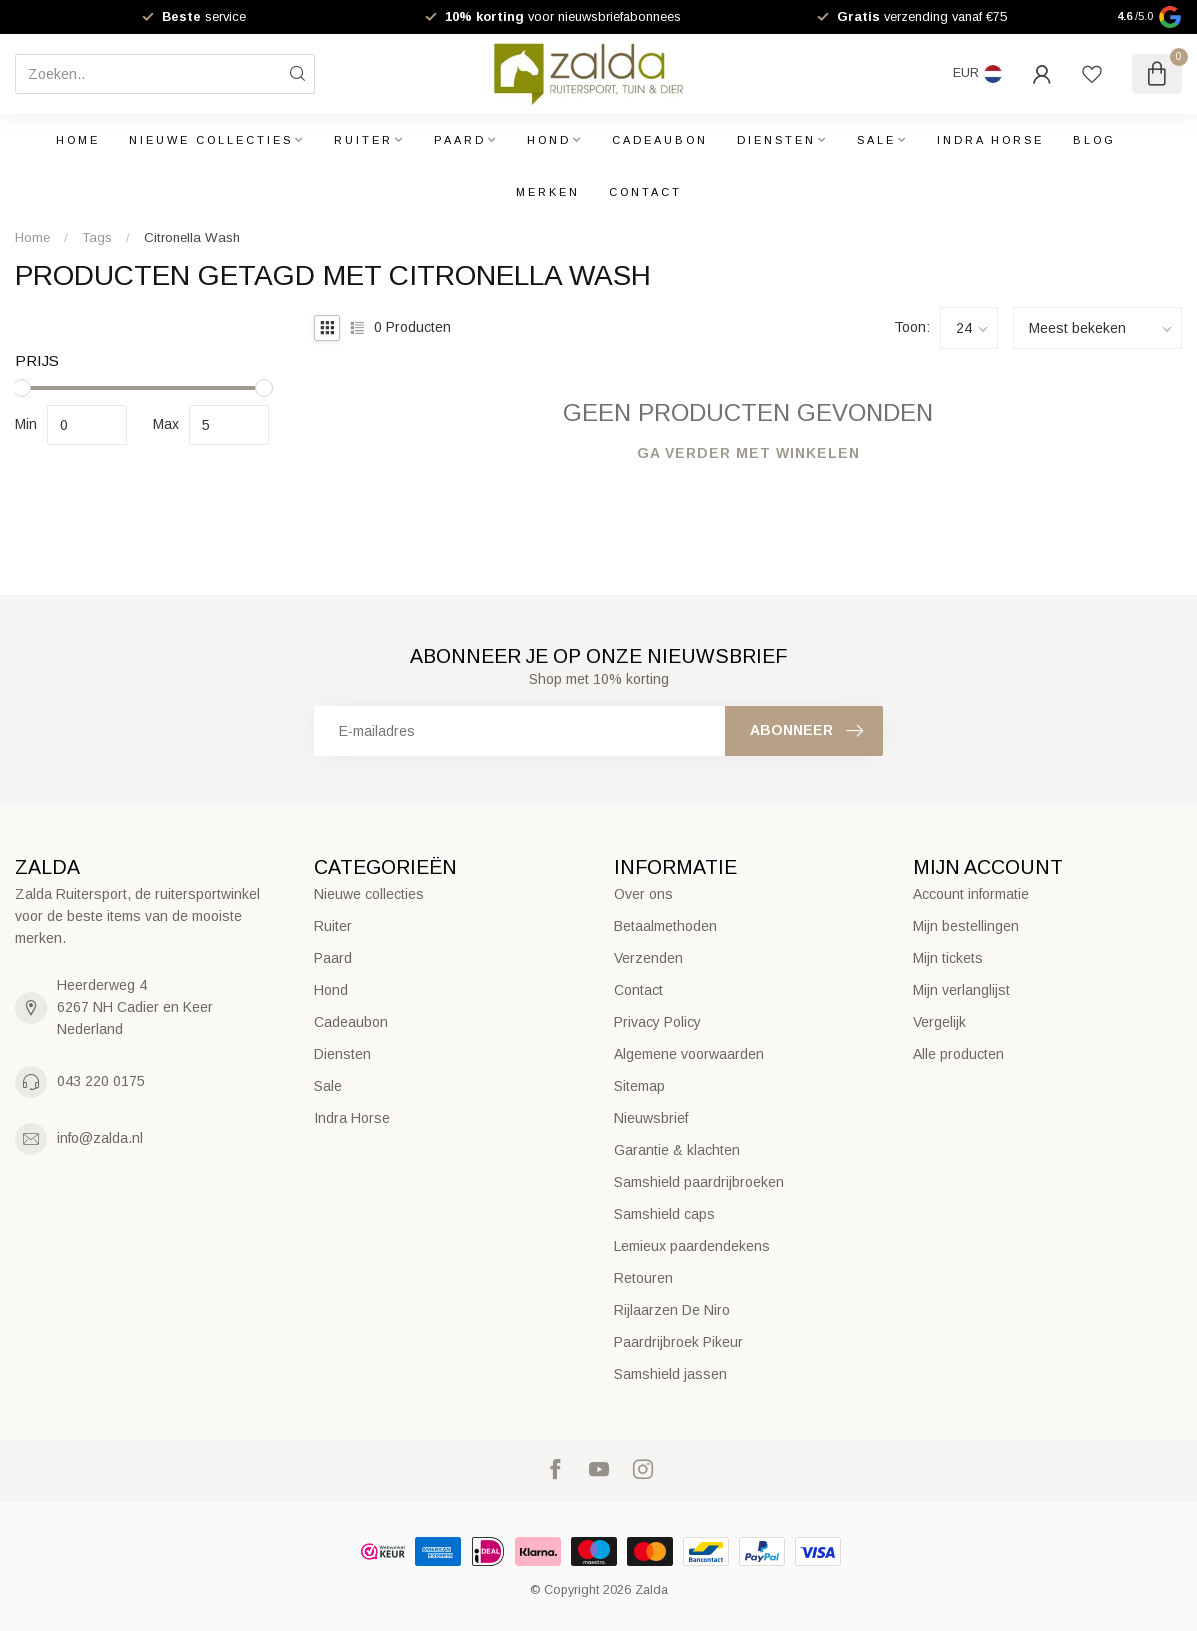  I want to click on Cadeaubon, so click(660, 140).